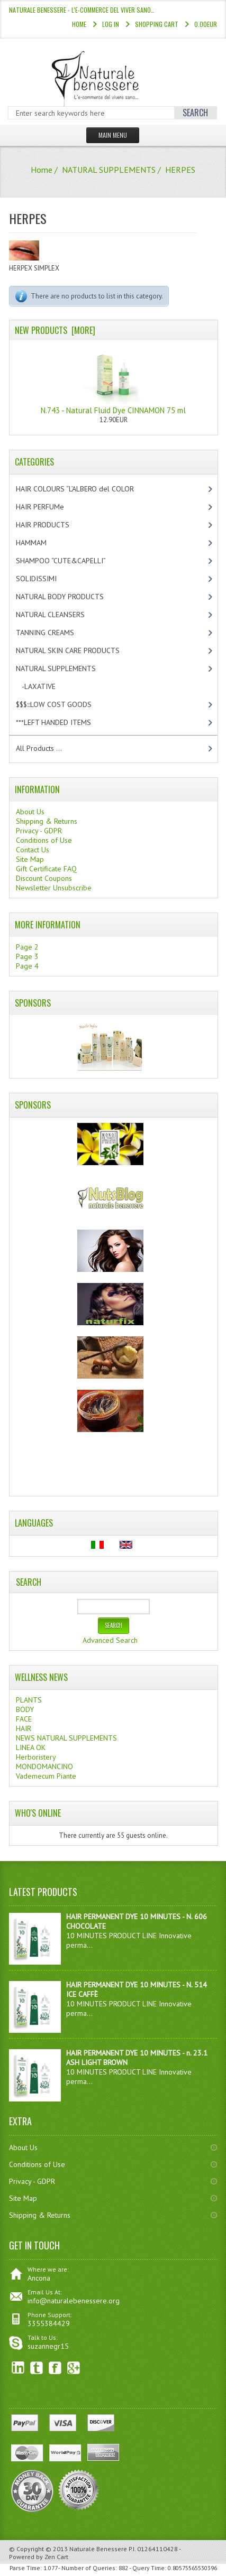 The width and height of the screenshot is (226, 2576). I want to click on Log In, so click(110, 24).